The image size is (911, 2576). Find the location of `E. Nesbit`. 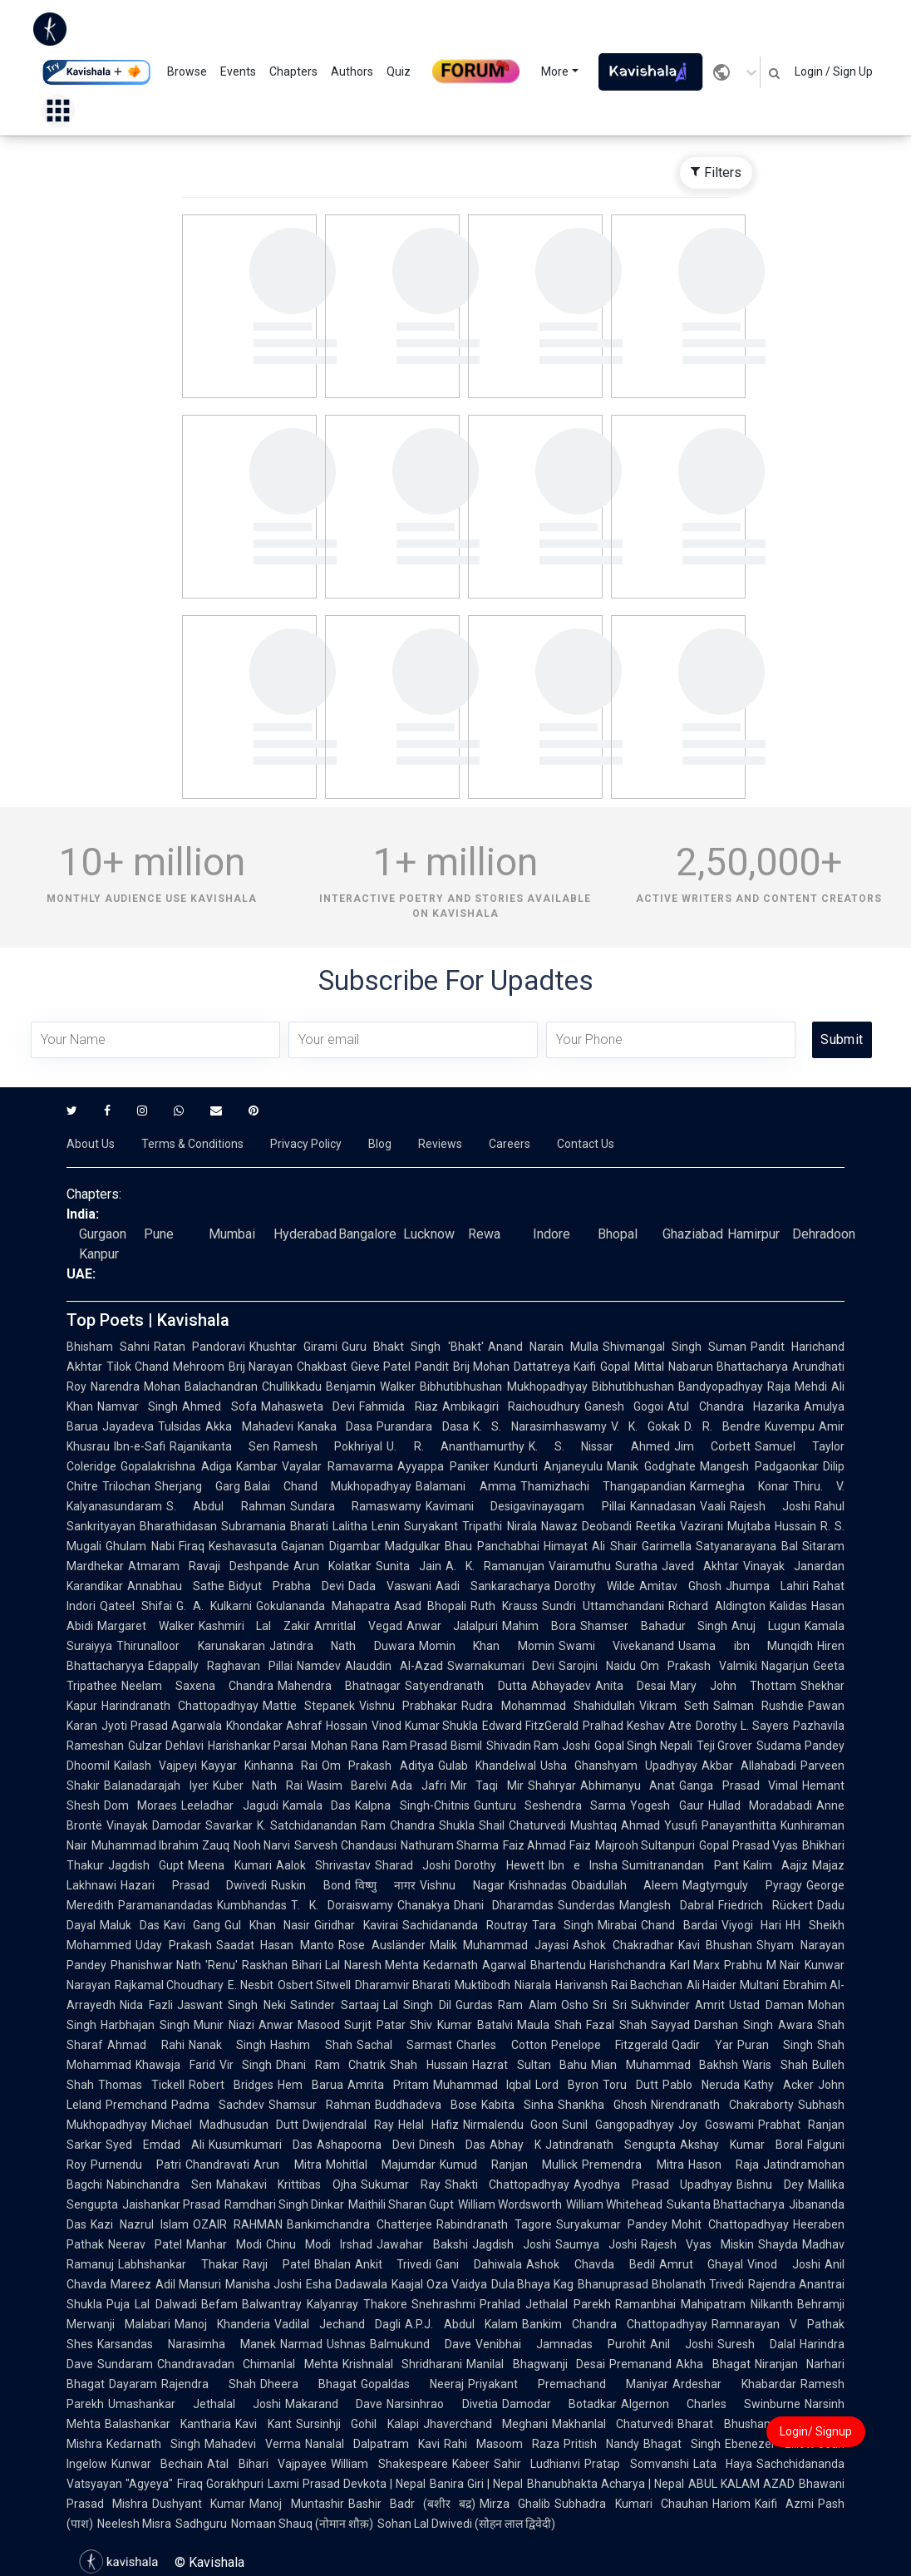

E. Nesbit is located at coordinates (250, 1985).